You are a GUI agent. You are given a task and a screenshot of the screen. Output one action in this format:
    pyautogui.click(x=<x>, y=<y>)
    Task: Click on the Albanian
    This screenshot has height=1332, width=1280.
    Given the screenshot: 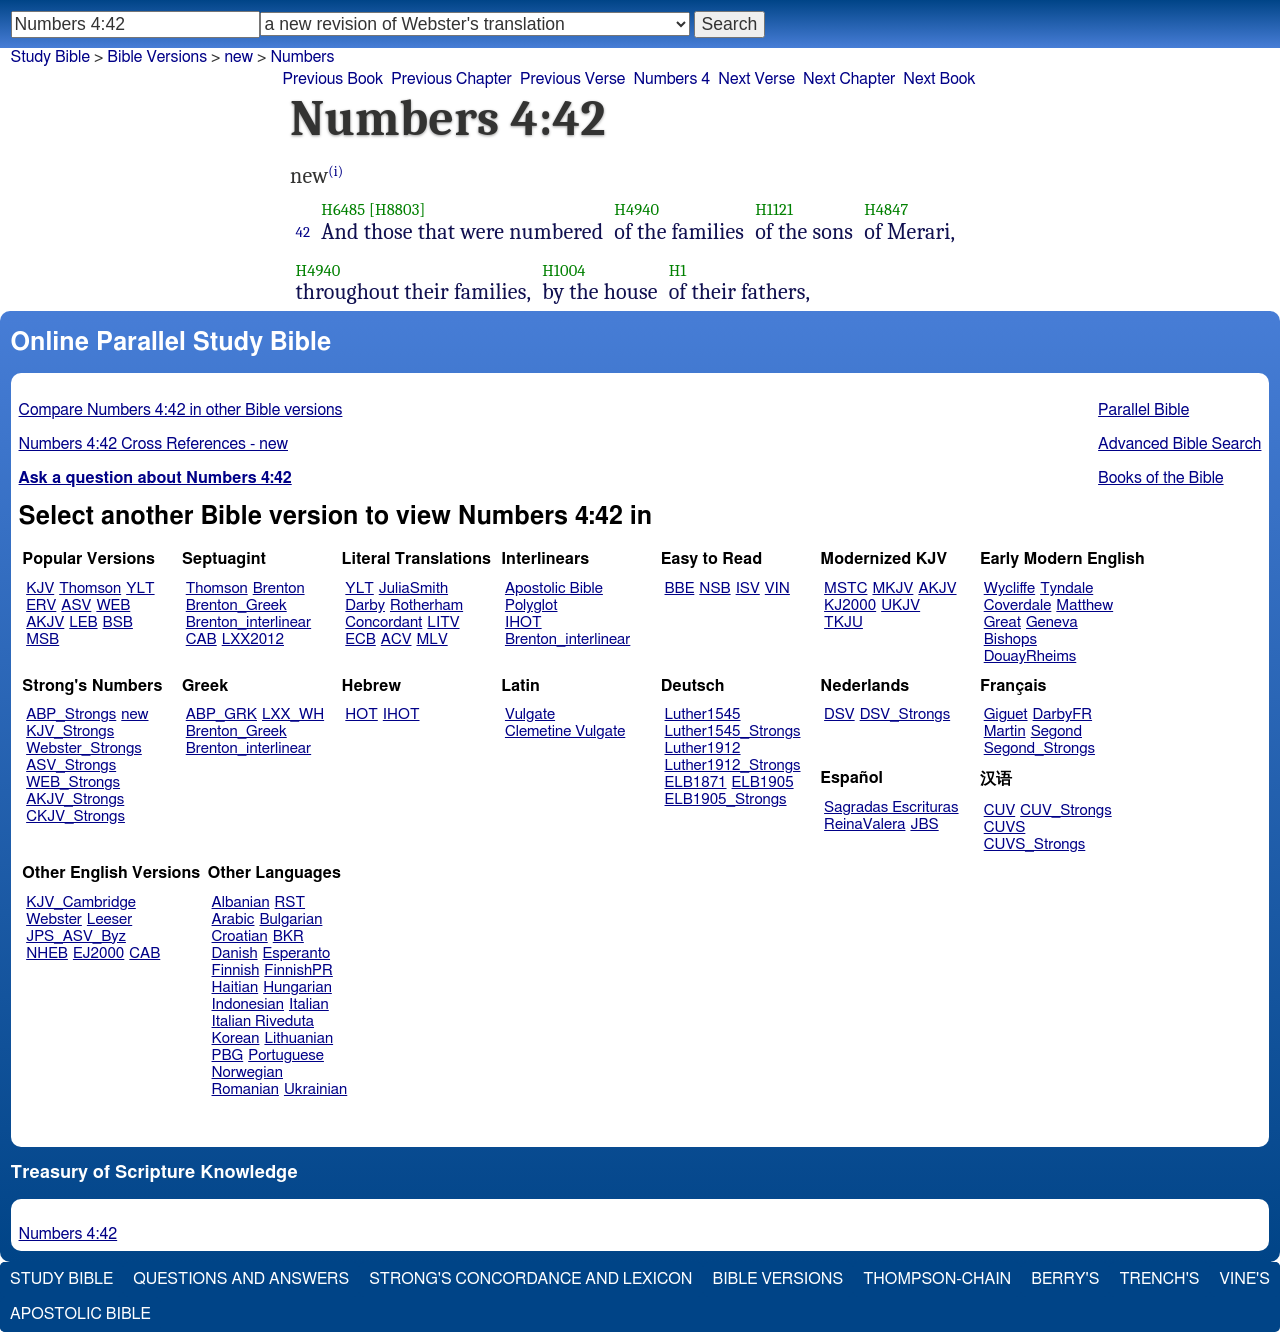 What is the action you would take?
    pyautogui.click(x=241, y=902)
    